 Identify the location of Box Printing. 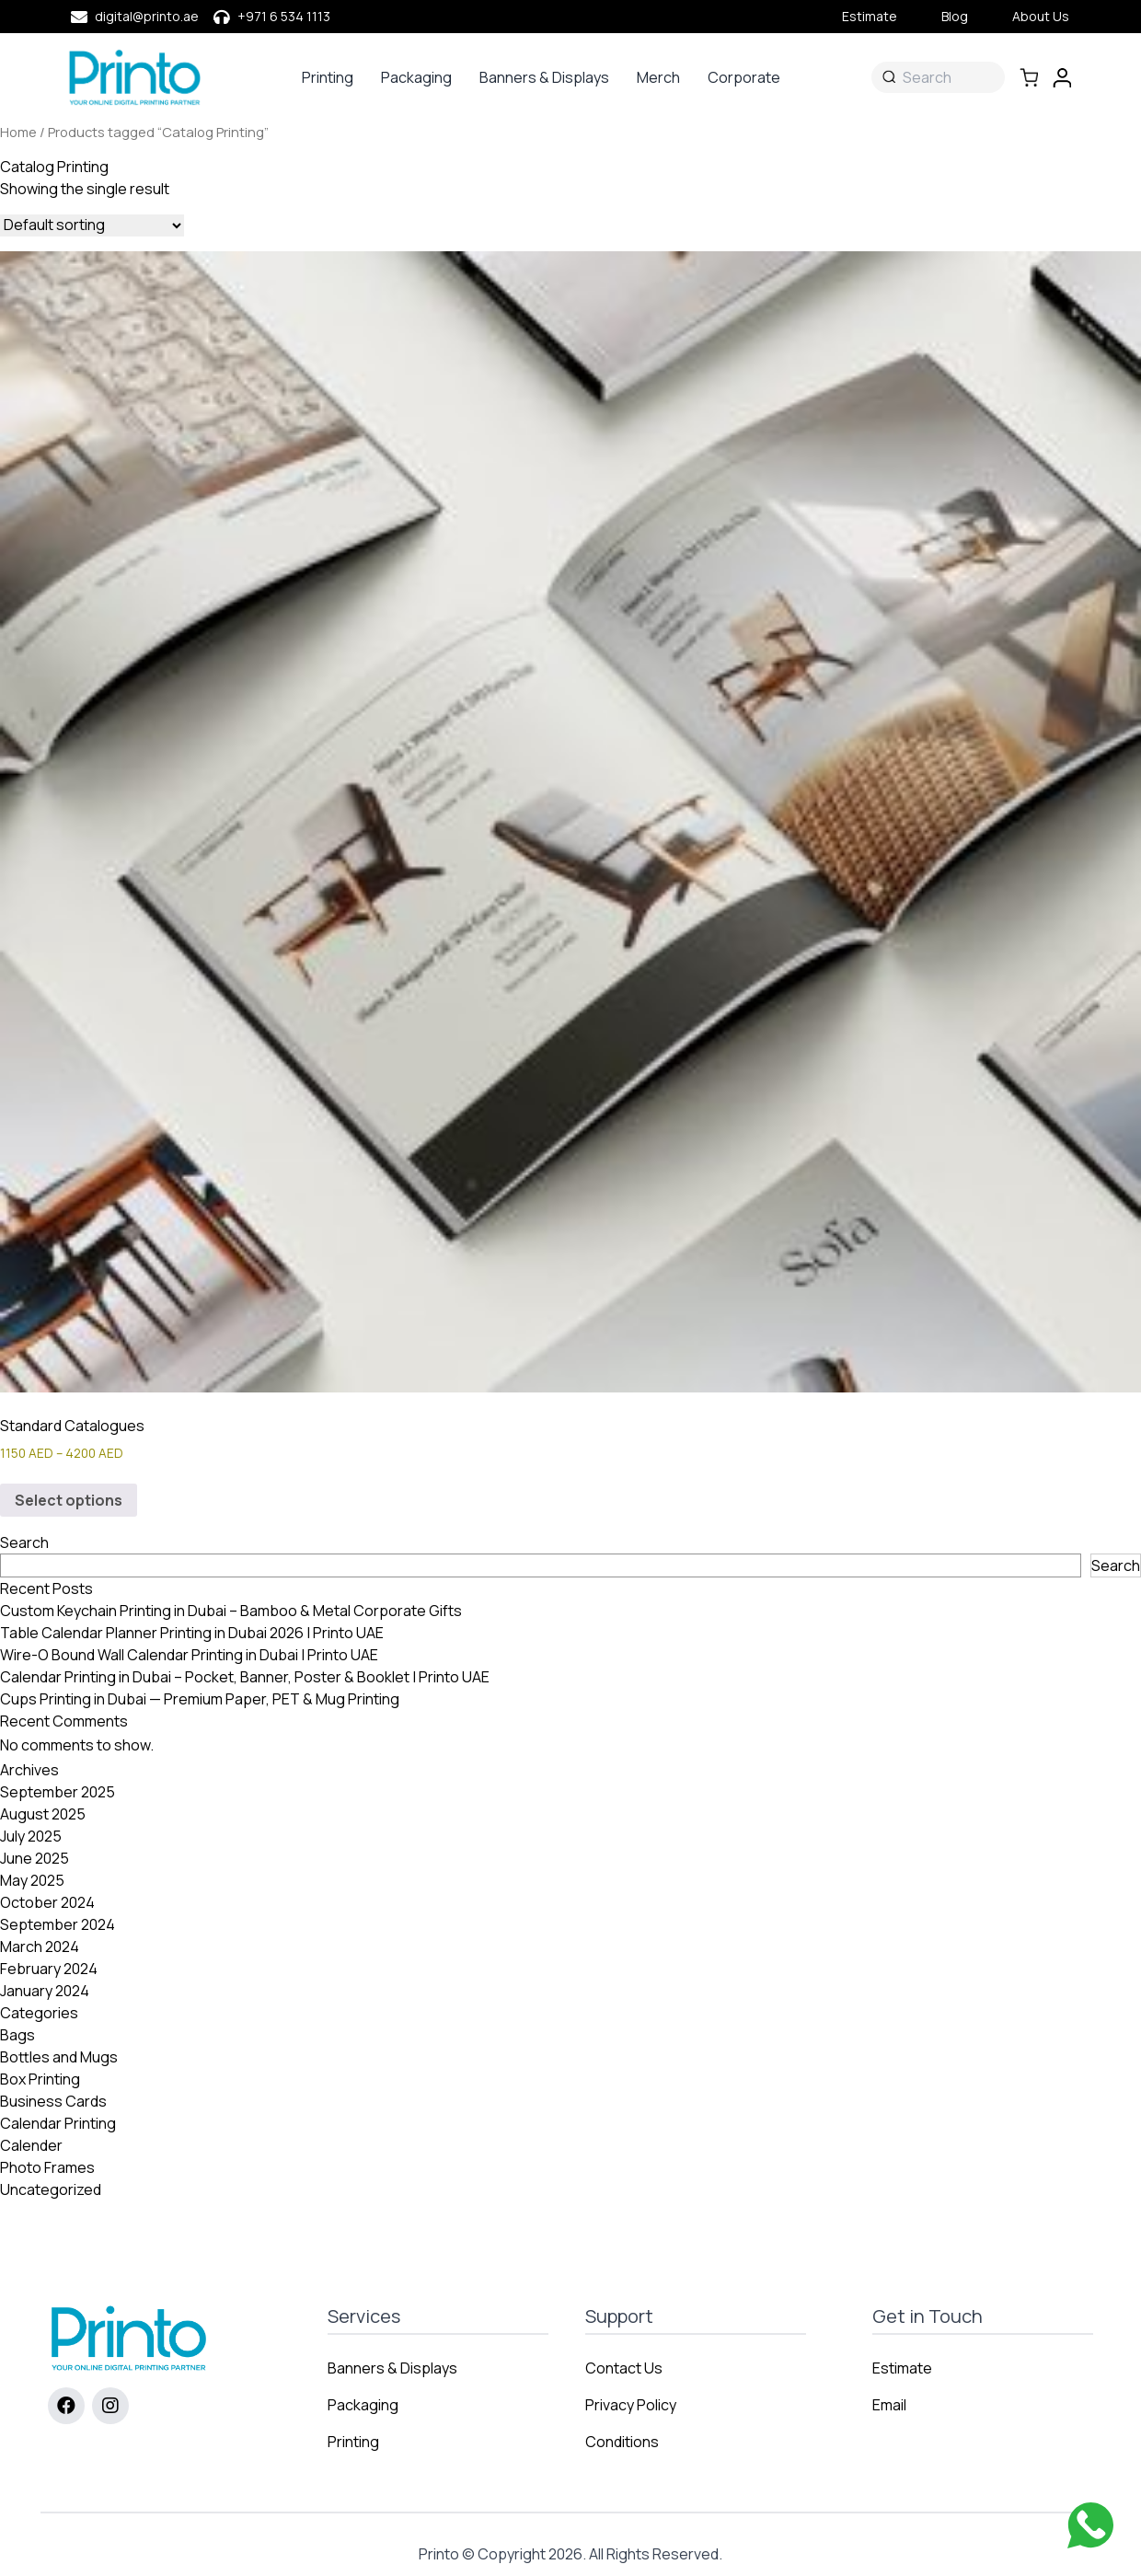
(40, 2079).